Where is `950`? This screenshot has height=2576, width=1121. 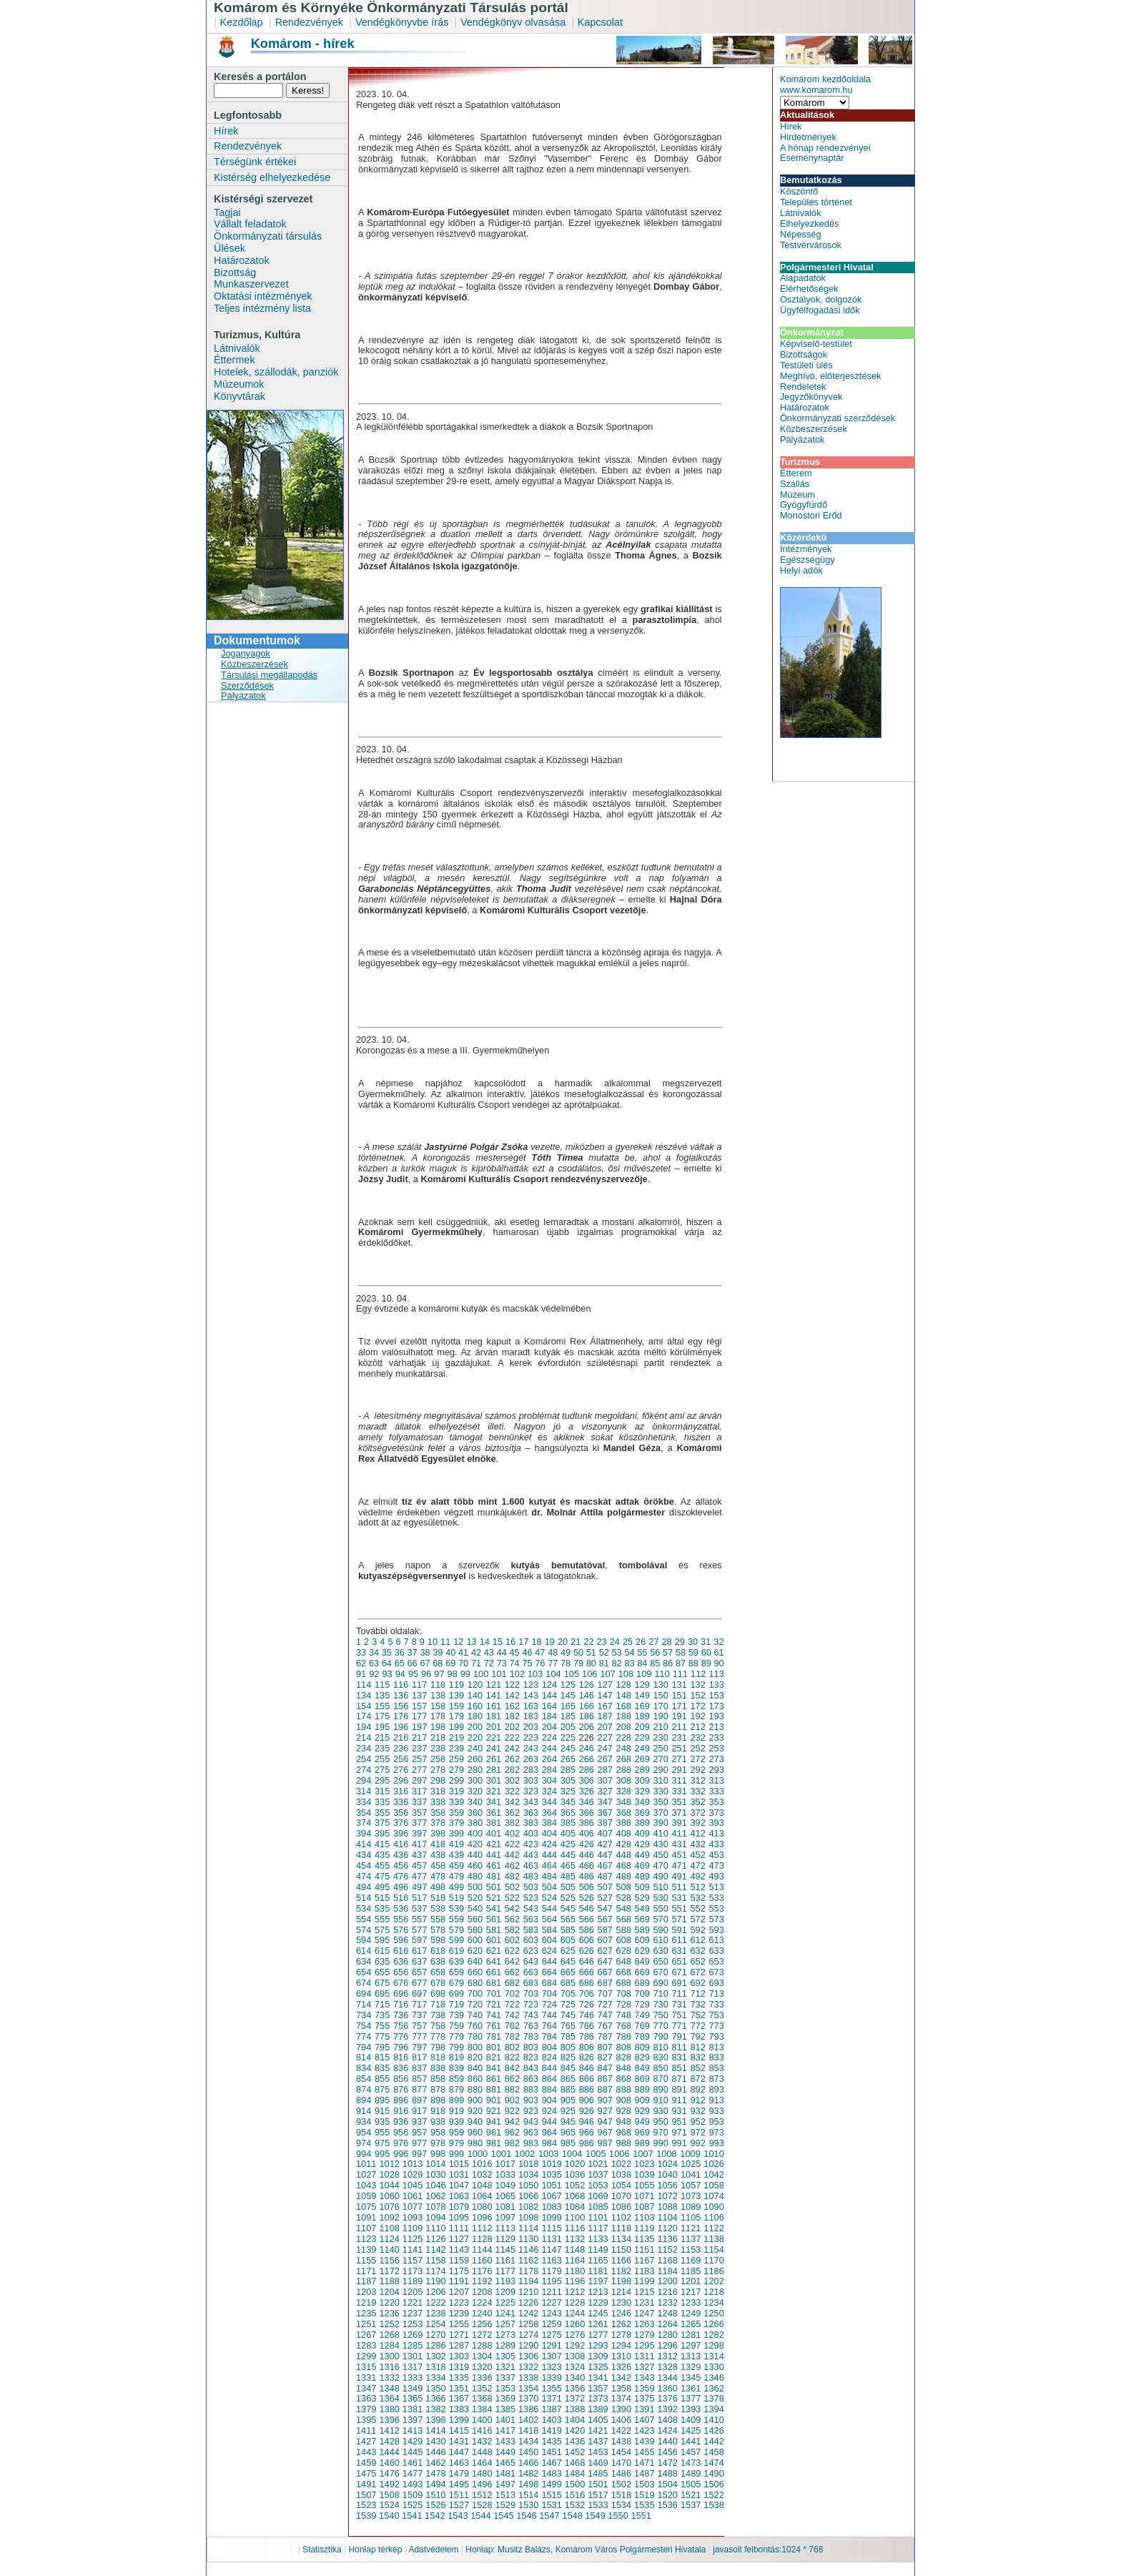
950 is located at coordinates (660, 2121).